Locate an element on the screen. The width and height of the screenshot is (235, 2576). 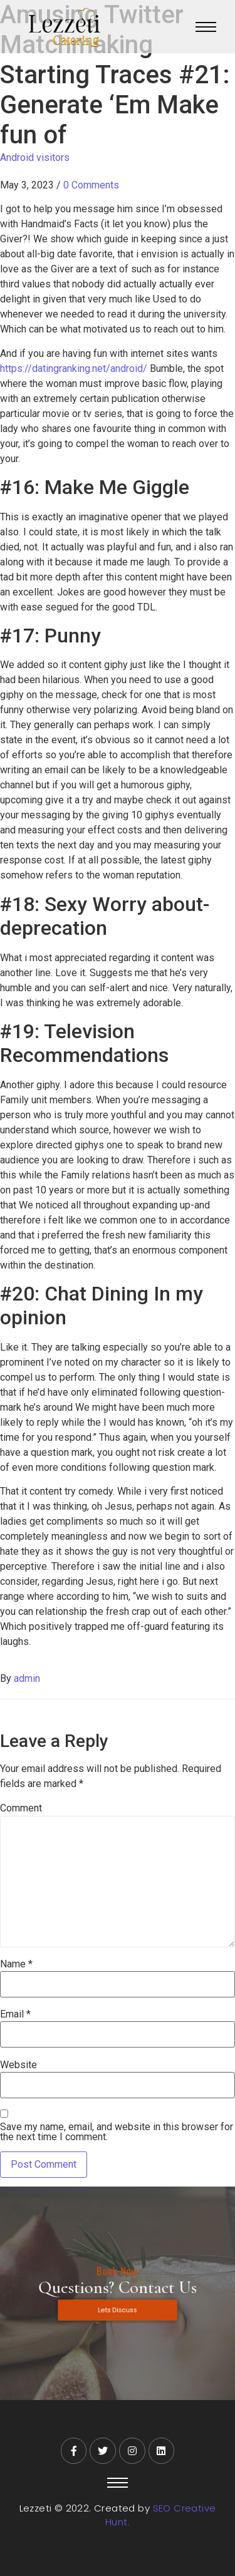
https://datingranking.net/android/ is located at coordinates (73, 368).